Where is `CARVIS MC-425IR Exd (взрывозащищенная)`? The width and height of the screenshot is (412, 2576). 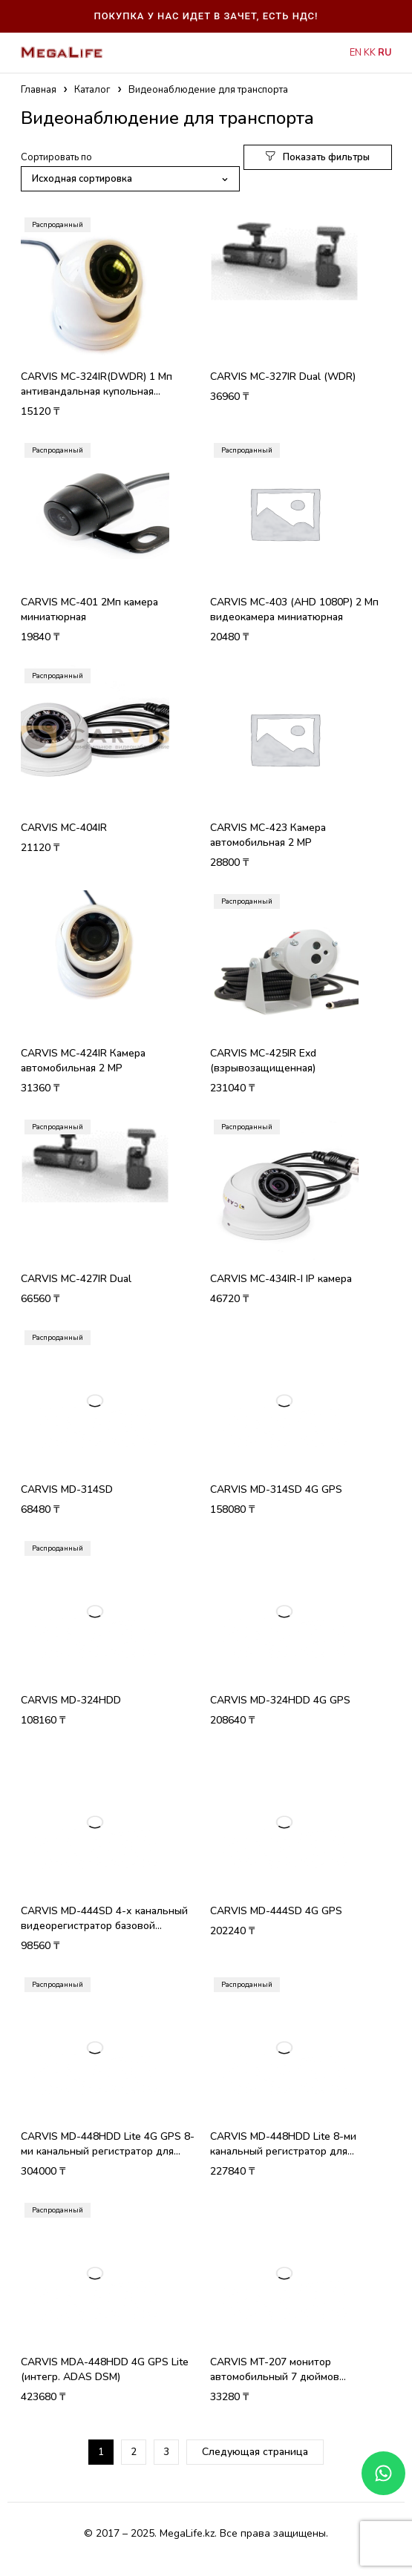 CARVIS MC-425IR Exd (взрывозащищенная) is located at coordinates (263, 1060).